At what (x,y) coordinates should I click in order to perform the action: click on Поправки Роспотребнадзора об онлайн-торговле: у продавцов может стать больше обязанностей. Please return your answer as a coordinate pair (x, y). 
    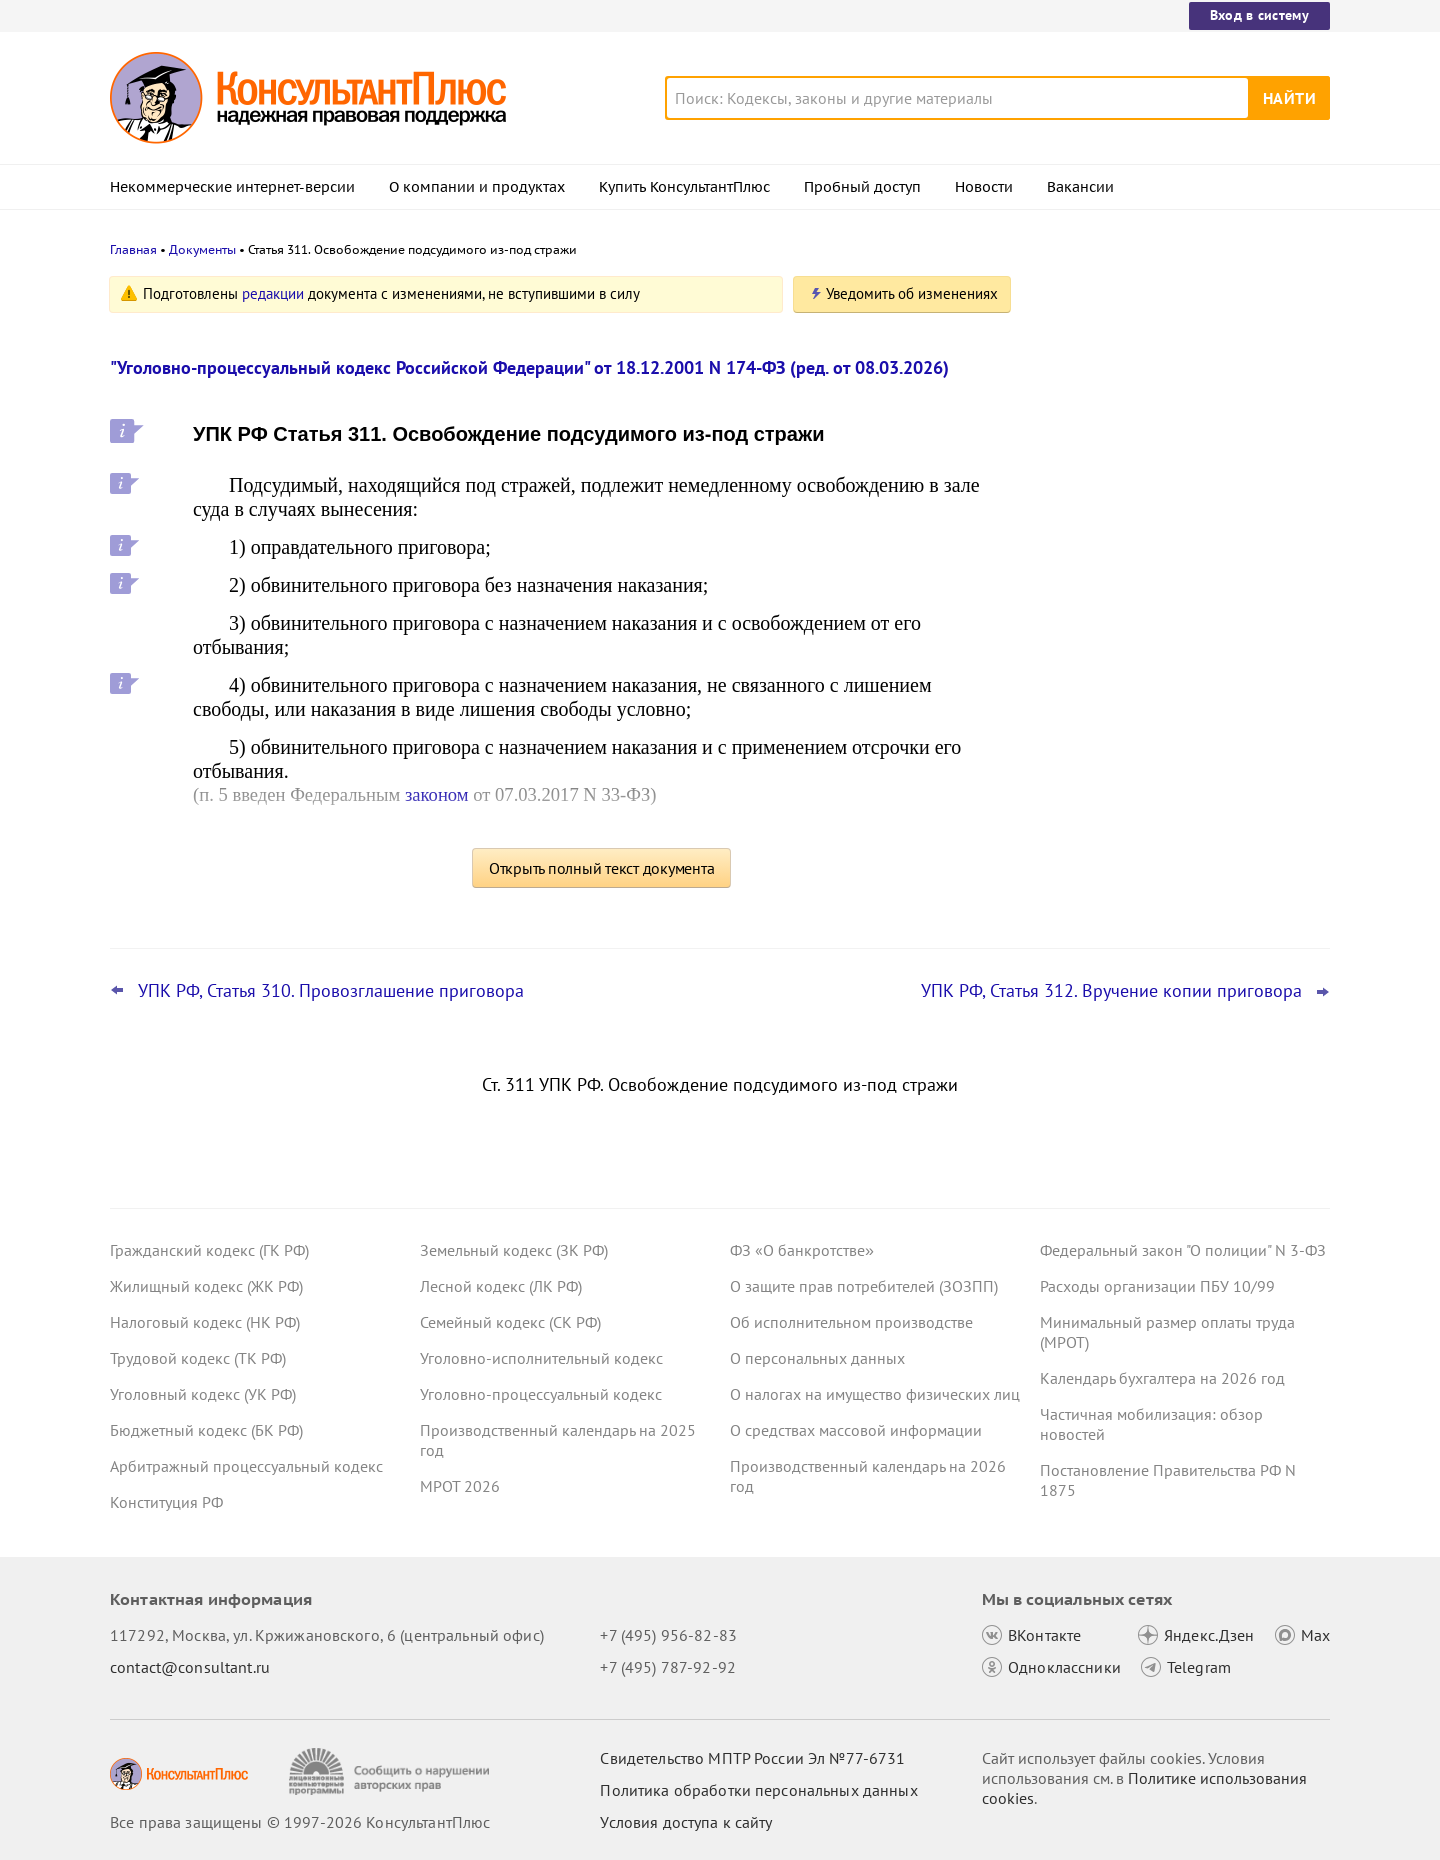
    Looking at the image, I should click on (1175, 718).